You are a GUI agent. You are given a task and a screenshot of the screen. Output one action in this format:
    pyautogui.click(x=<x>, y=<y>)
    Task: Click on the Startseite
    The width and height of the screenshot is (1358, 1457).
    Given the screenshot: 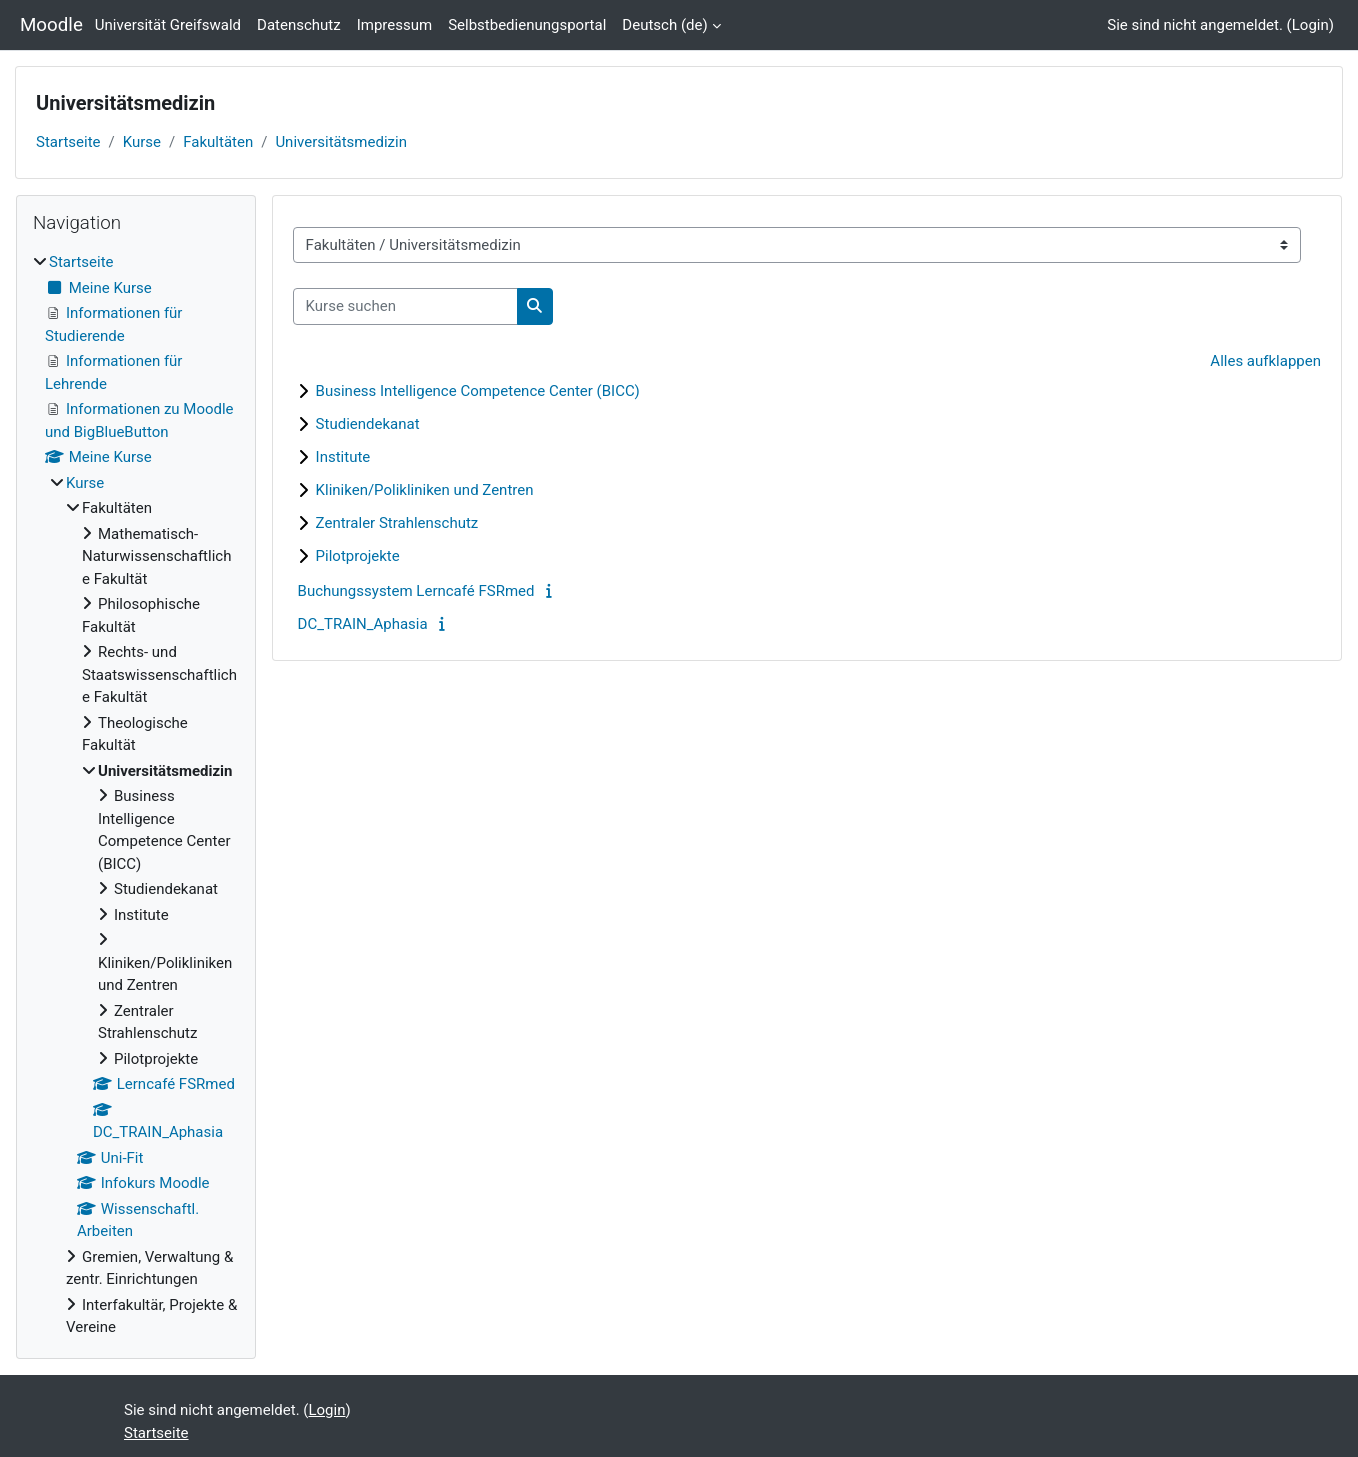 What is the action you would take?
    pyautogui.click(x=68, y=142)
    